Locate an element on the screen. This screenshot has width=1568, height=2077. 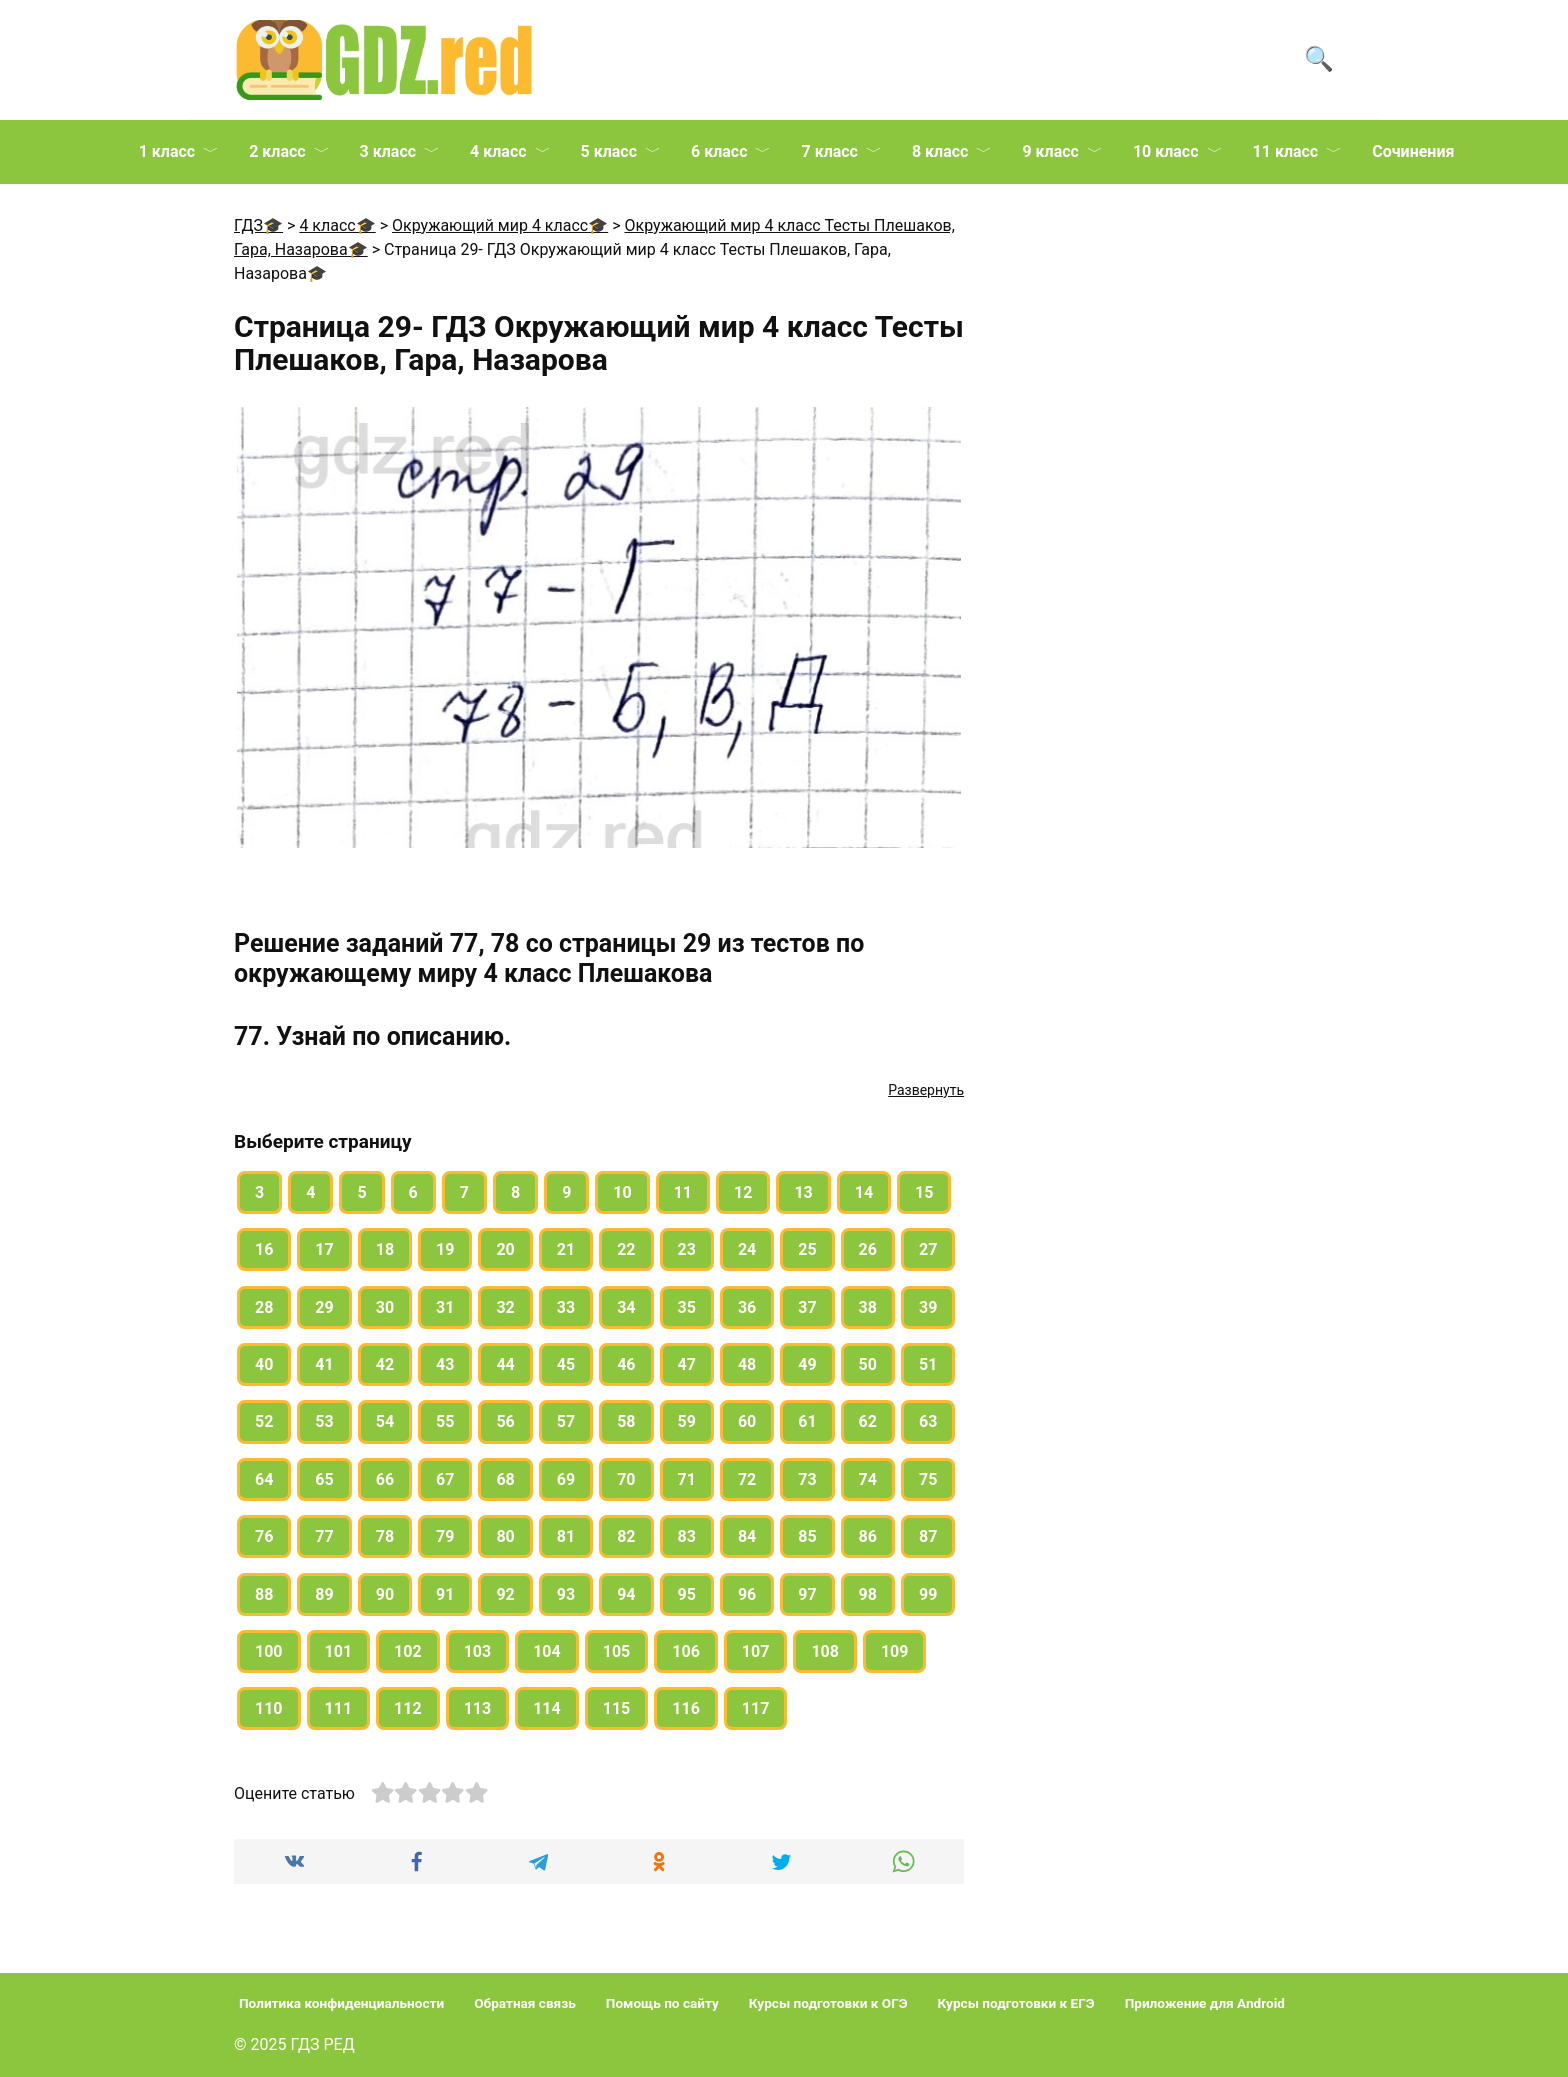
41 is located at coordinates (324, 1364).